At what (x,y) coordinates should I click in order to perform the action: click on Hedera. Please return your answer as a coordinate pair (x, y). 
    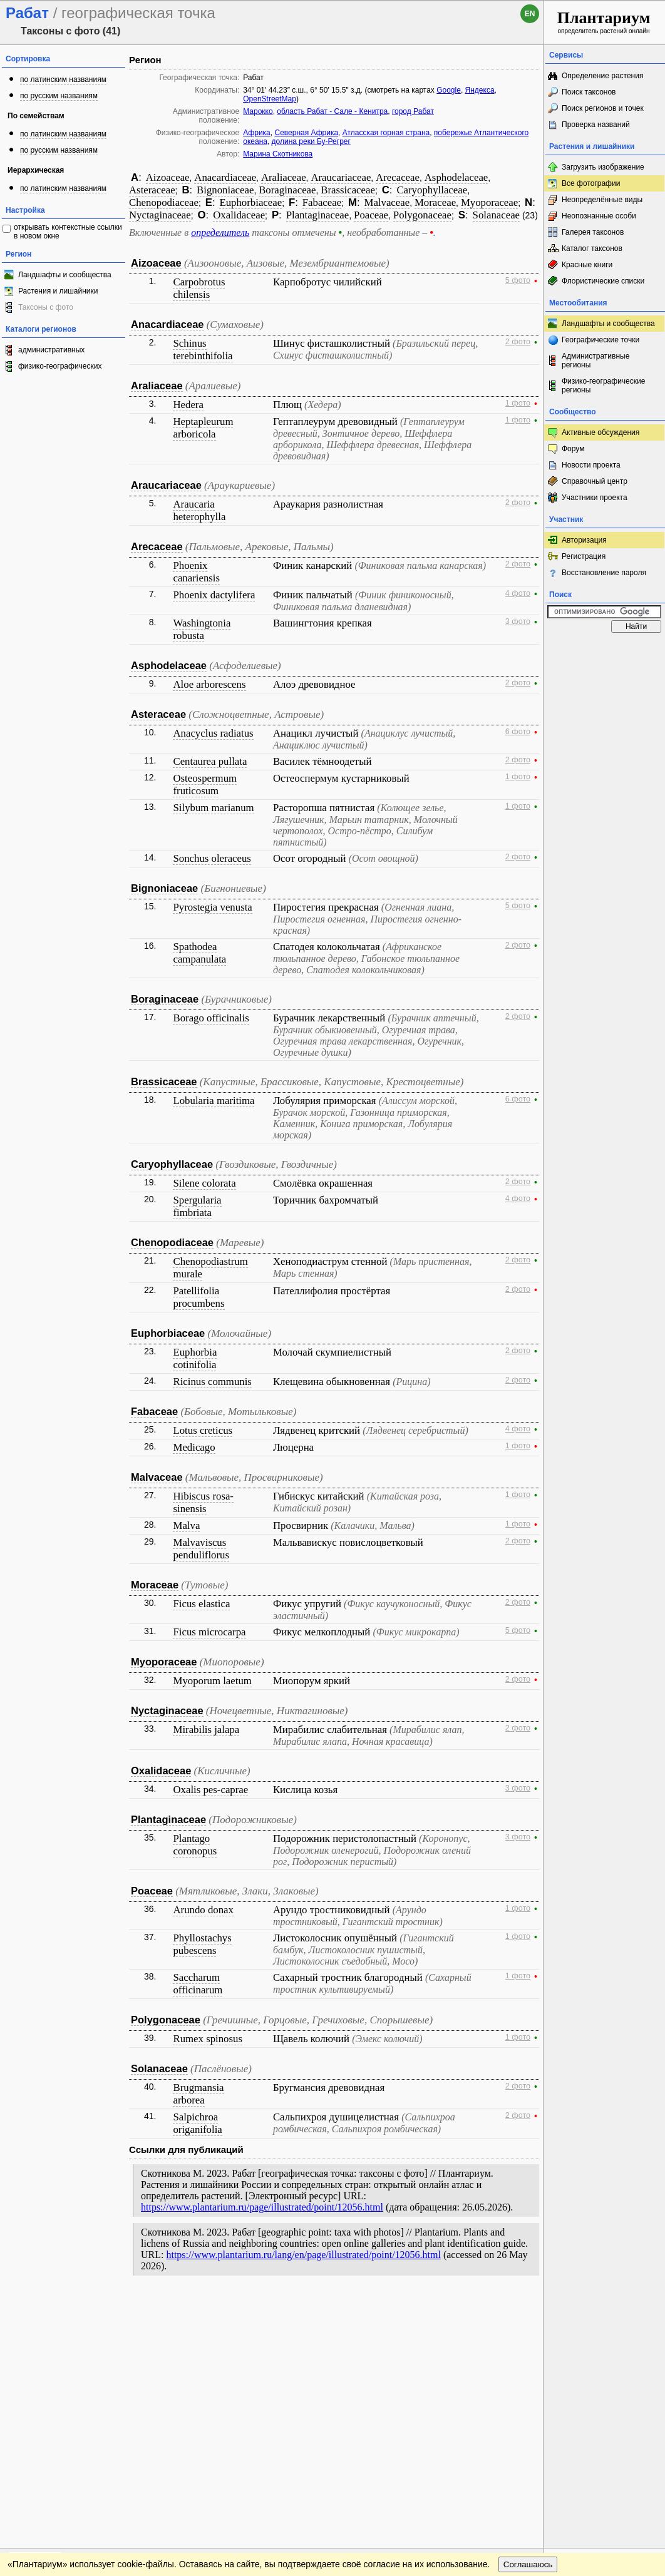
    Looking at the image, I should click on (188, 405).